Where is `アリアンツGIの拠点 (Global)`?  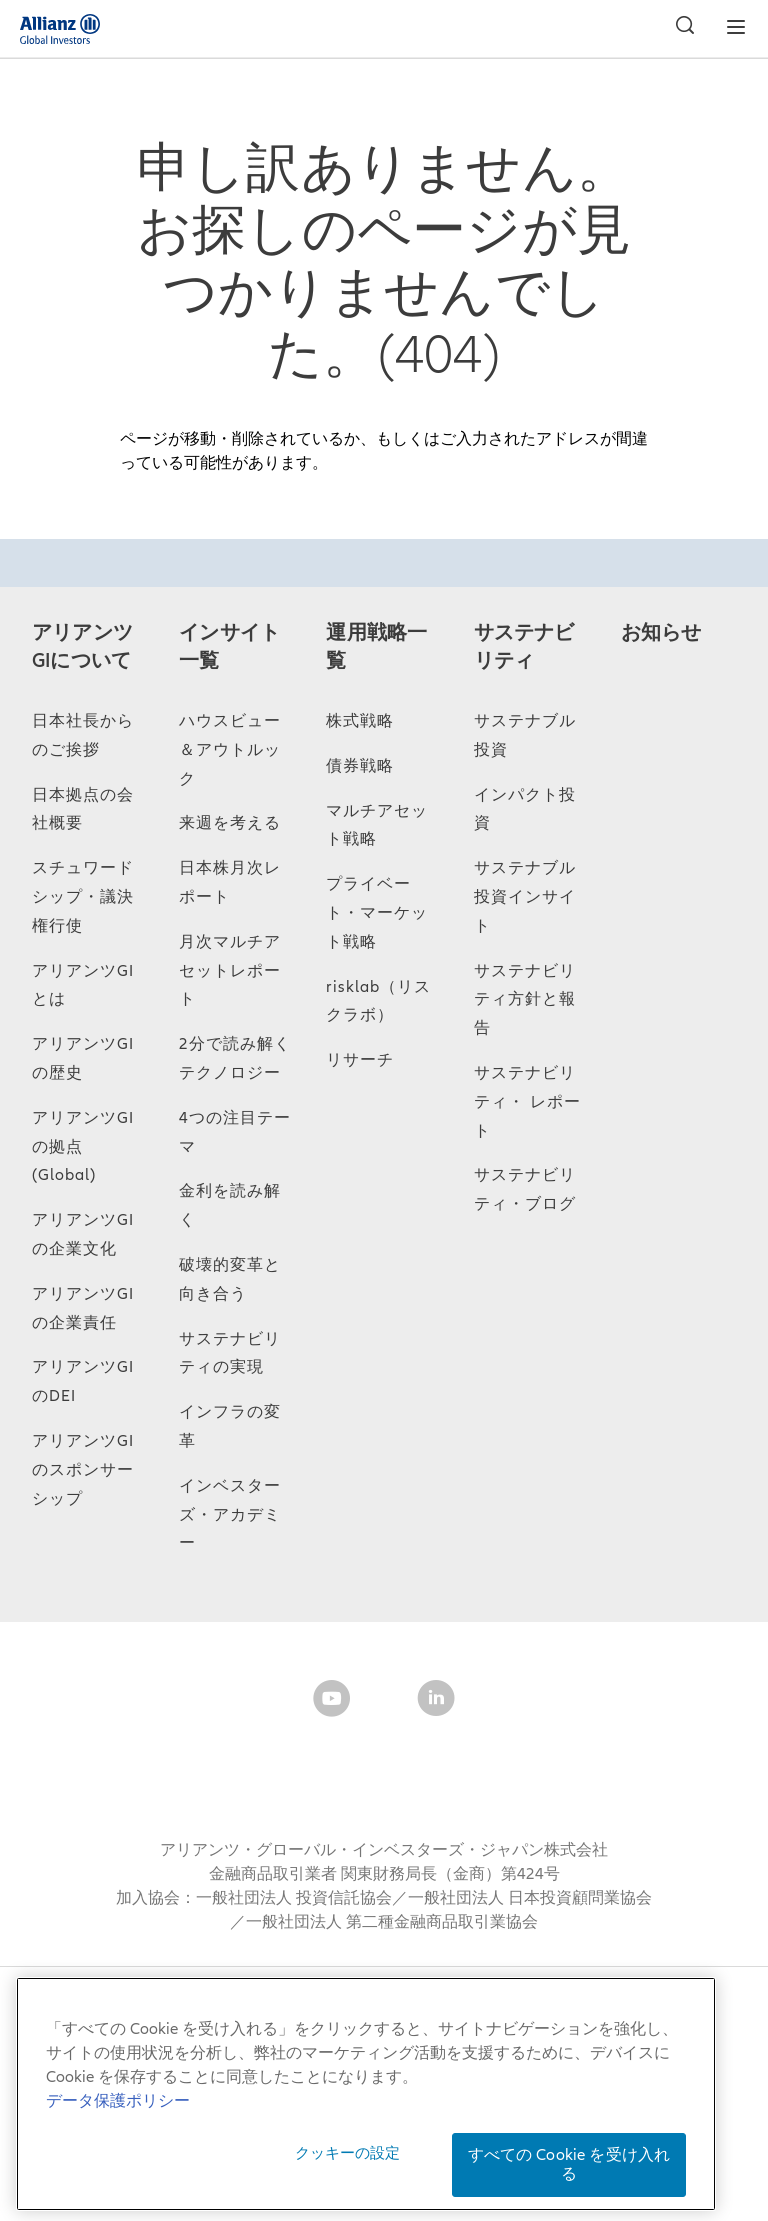
アリアンツGIの拠点 (Global) is located at coordinates (83, 1147).